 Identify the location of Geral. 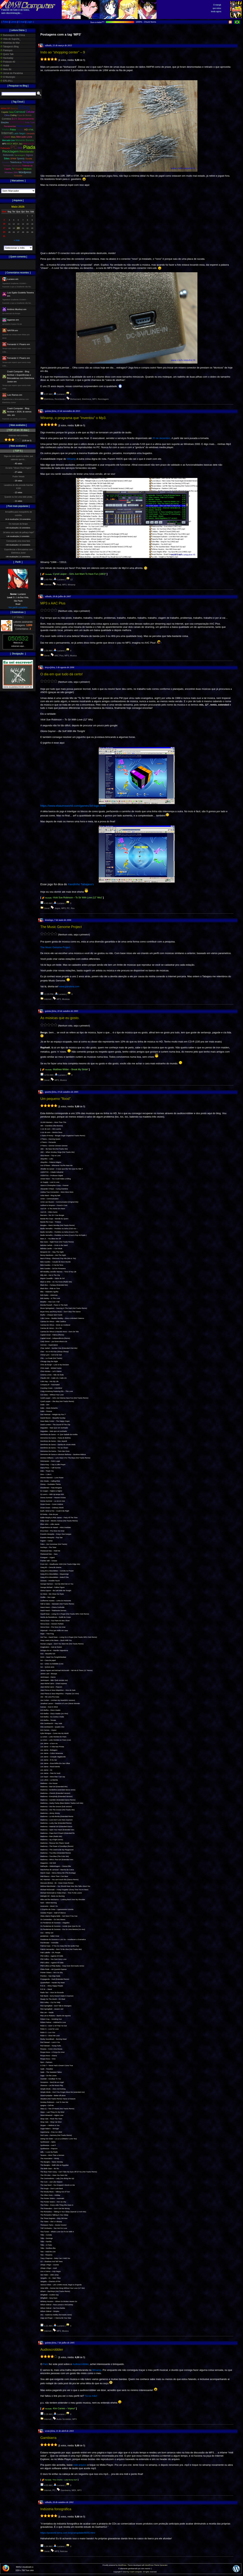
(46, 655).